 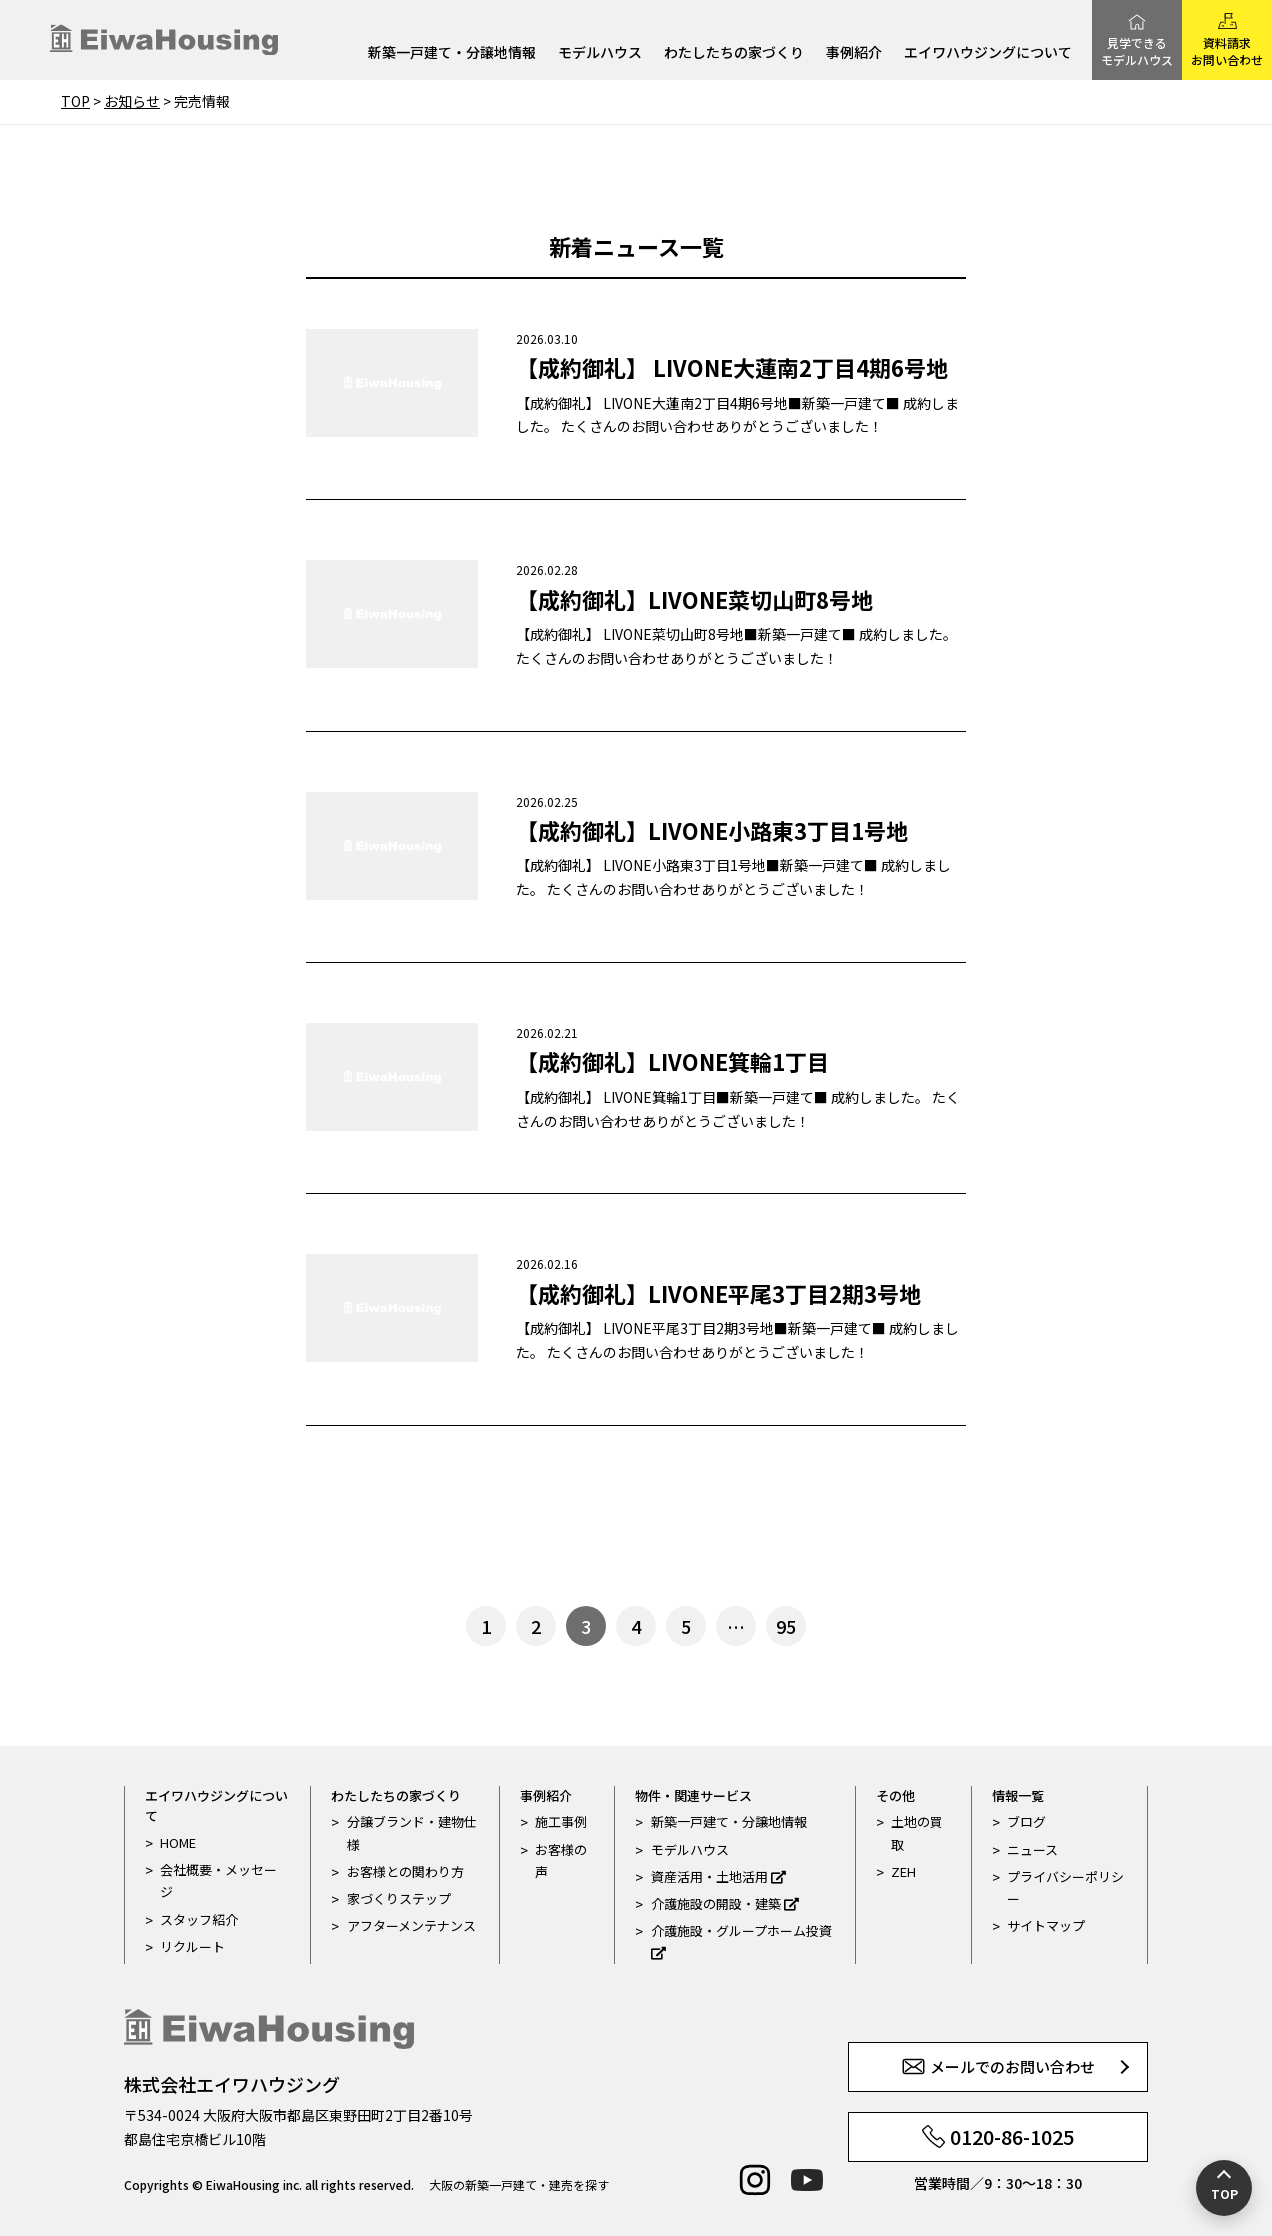 What do you see at coordinates (600, 53) in the screenshot?
I see `モデルハウス` at bounding box center [600, 53].